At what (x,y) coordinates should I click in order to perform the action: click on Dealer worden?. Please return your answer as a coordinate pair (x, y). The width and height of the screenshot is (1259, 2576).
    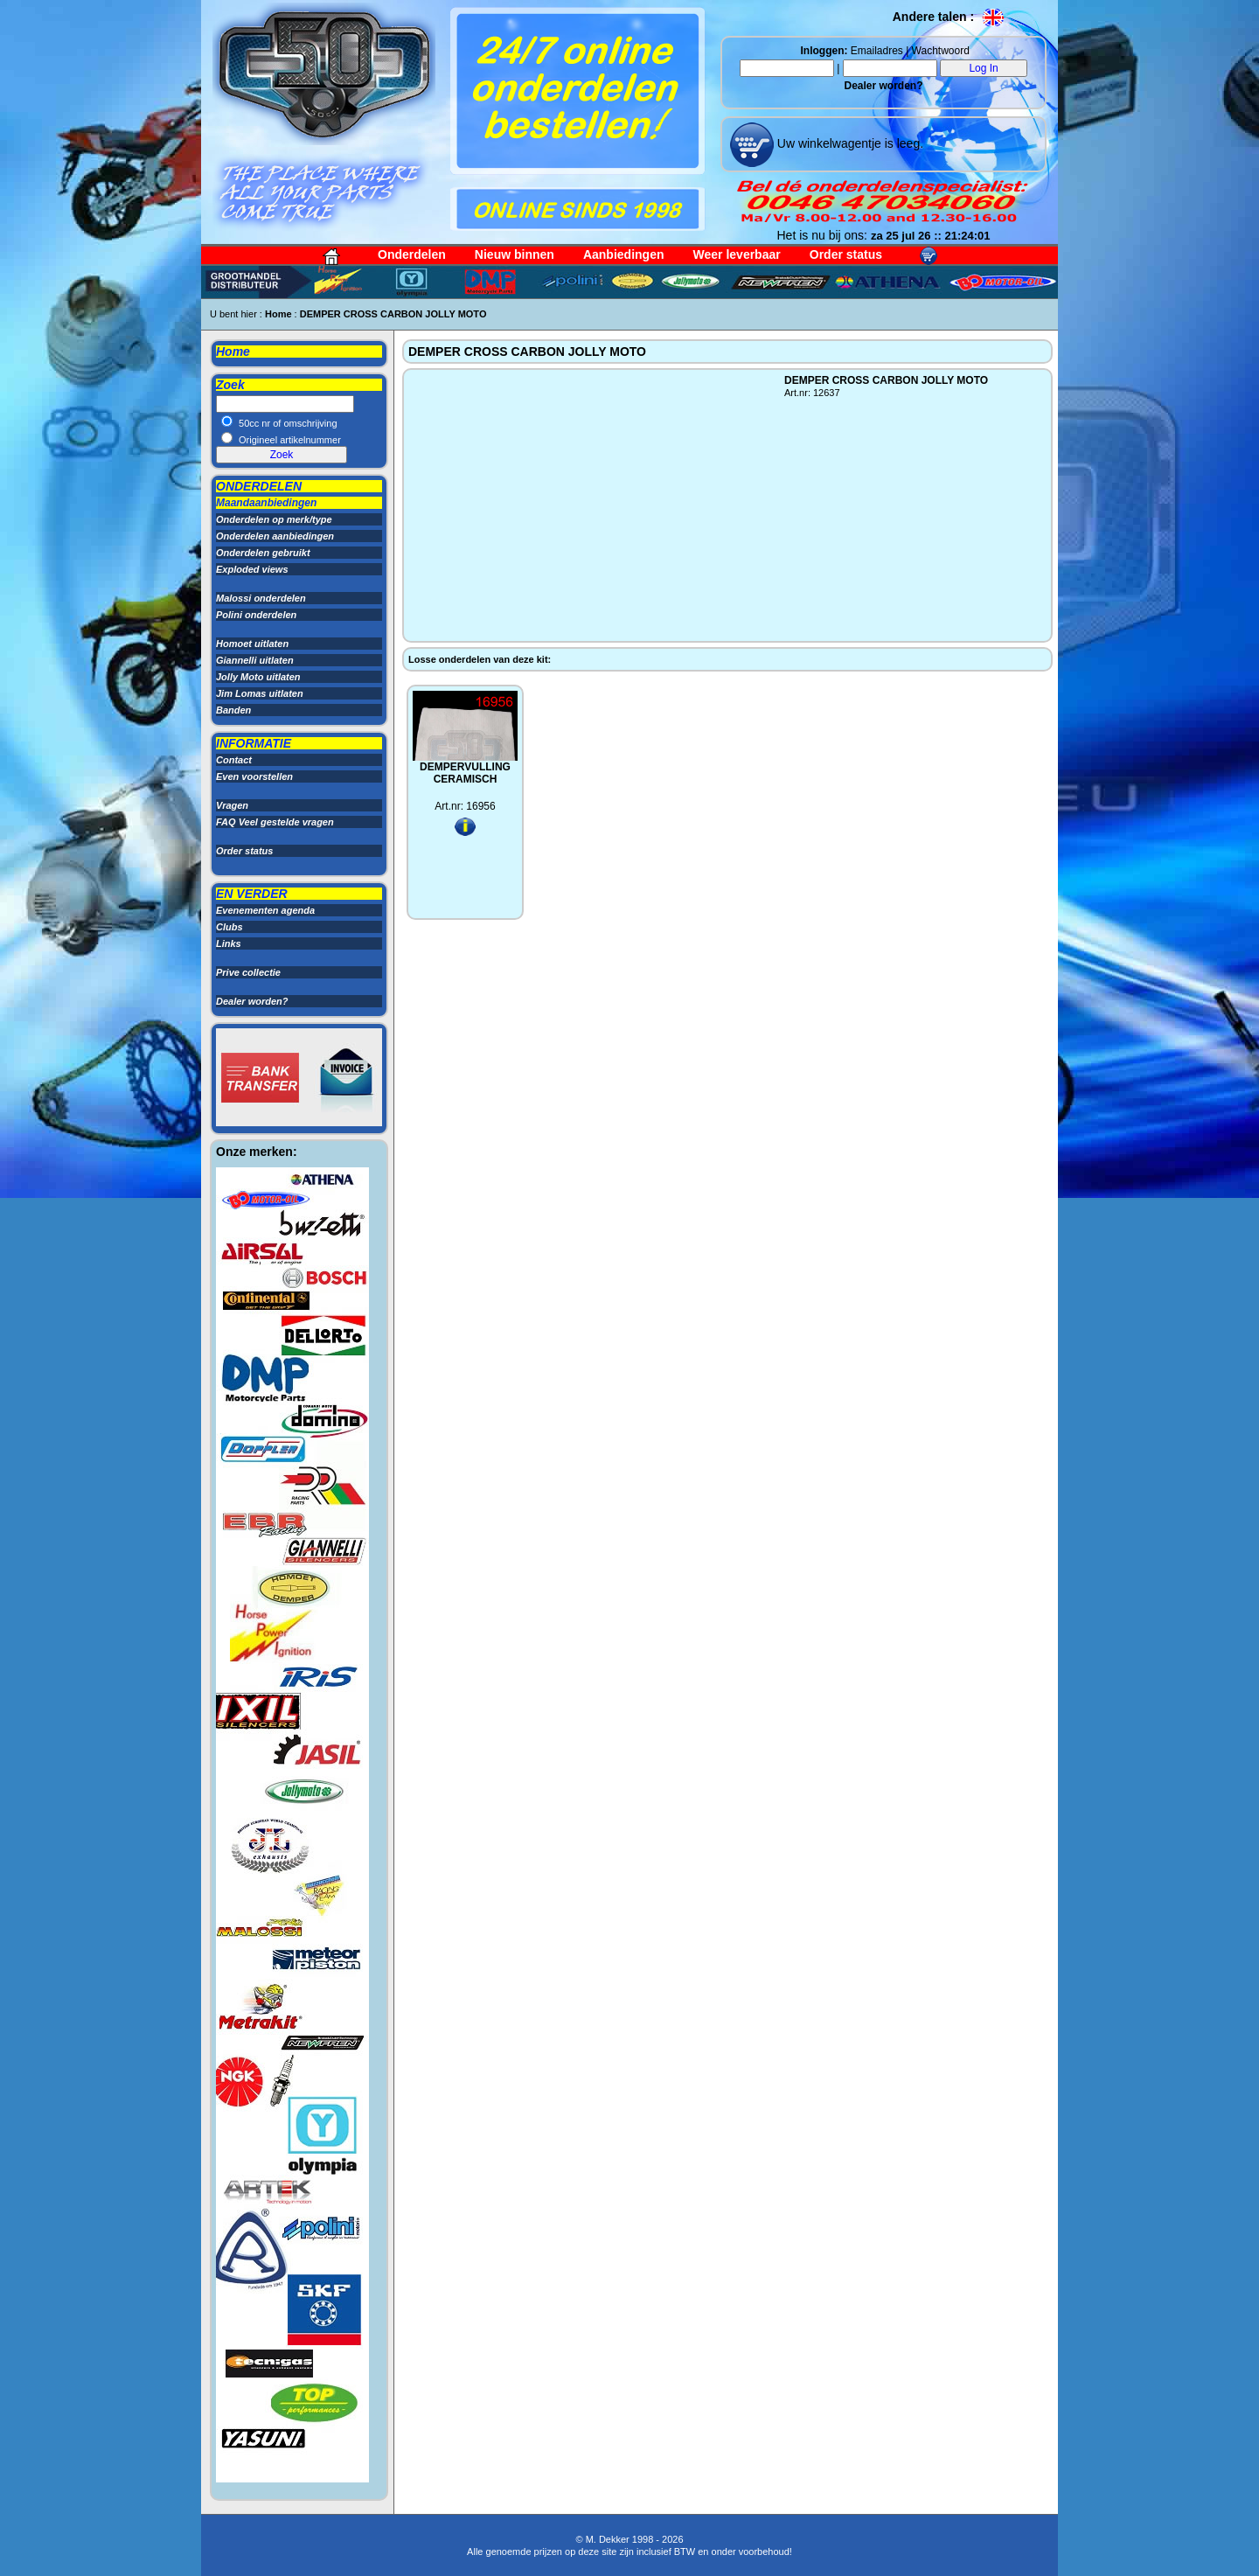
    Looking at the image, I should click on (883, 86).